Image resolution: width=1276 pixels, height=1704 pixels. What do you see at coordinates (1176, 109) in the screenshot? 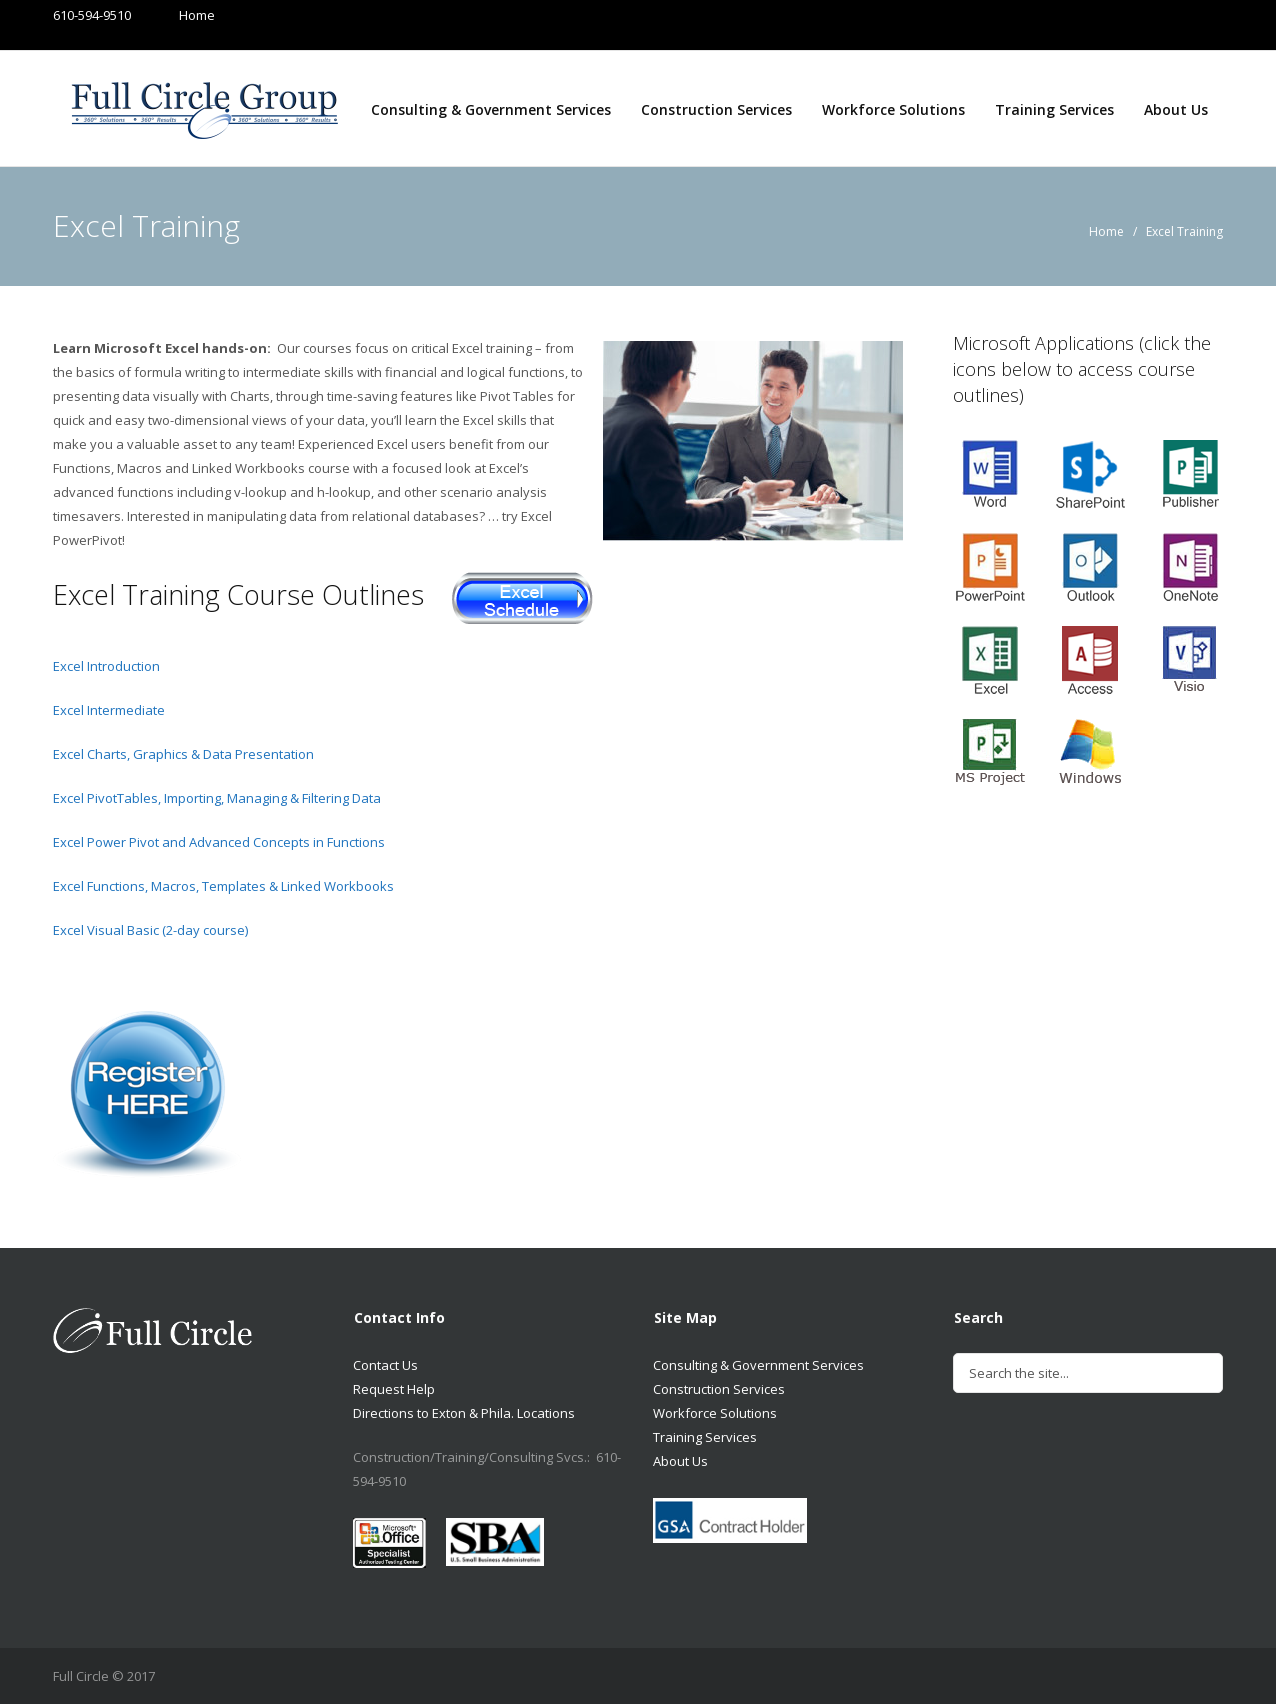
I see `About Us` at bounding box center [1176, 109].